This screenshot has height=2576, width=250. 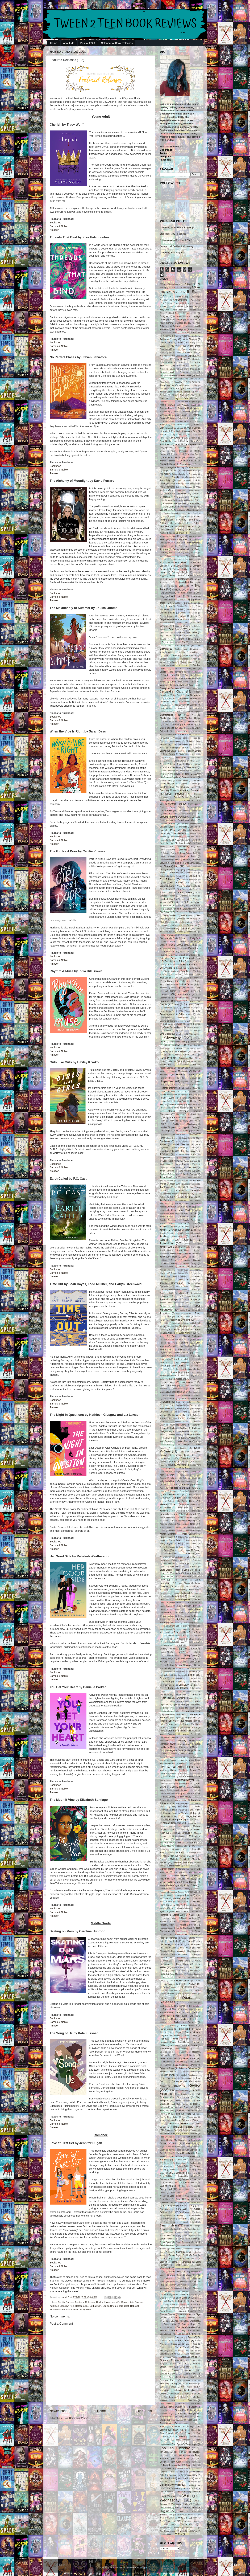 I want to click on Kate Acelrod, so click(x=179, y=1389).